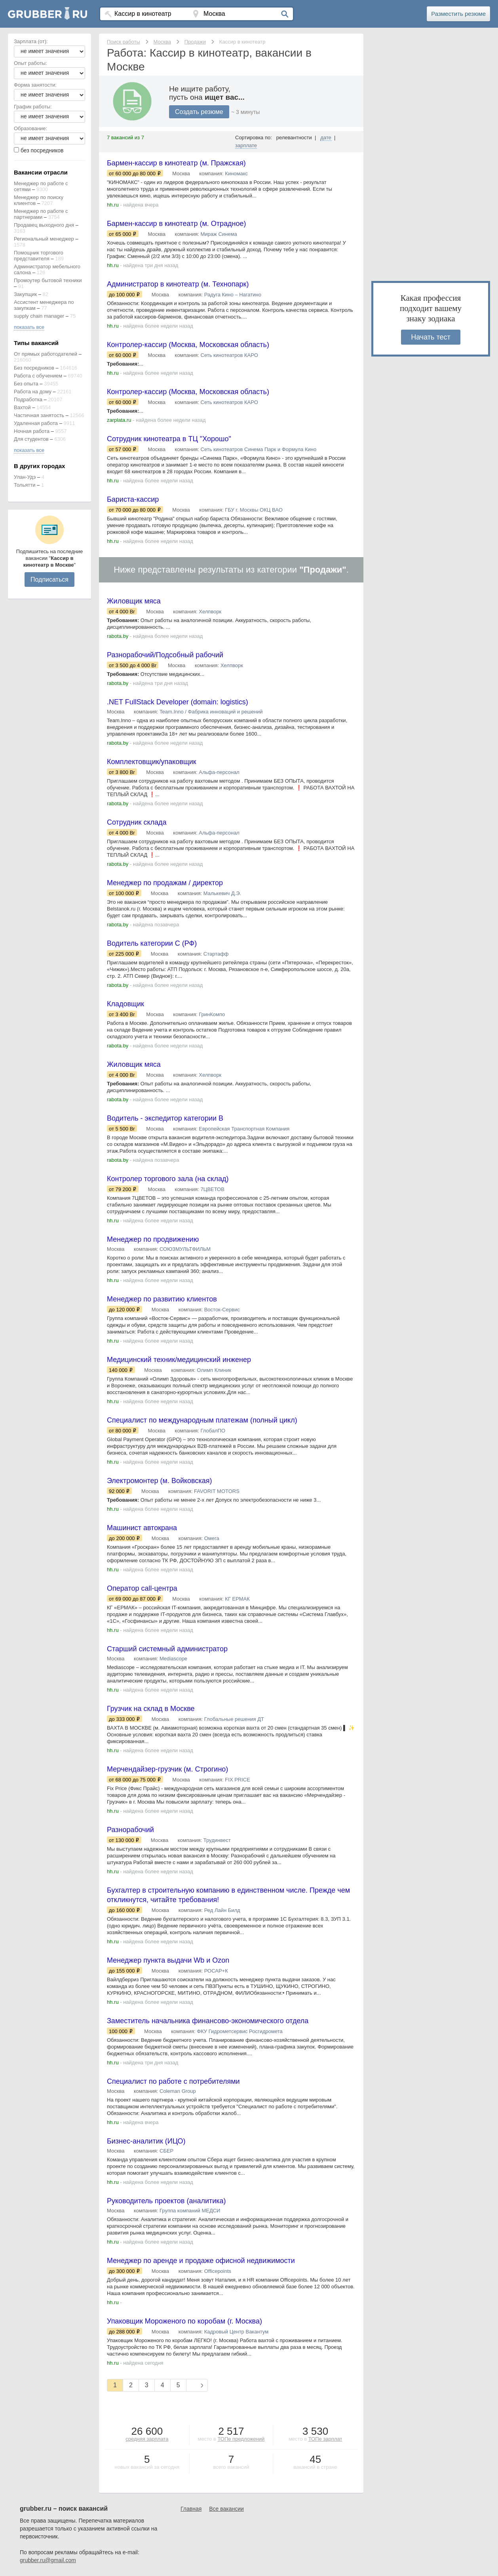 The height and width of the screenshot is (2576, 498). I want to click on Все вакансии, so click(226, 2509).